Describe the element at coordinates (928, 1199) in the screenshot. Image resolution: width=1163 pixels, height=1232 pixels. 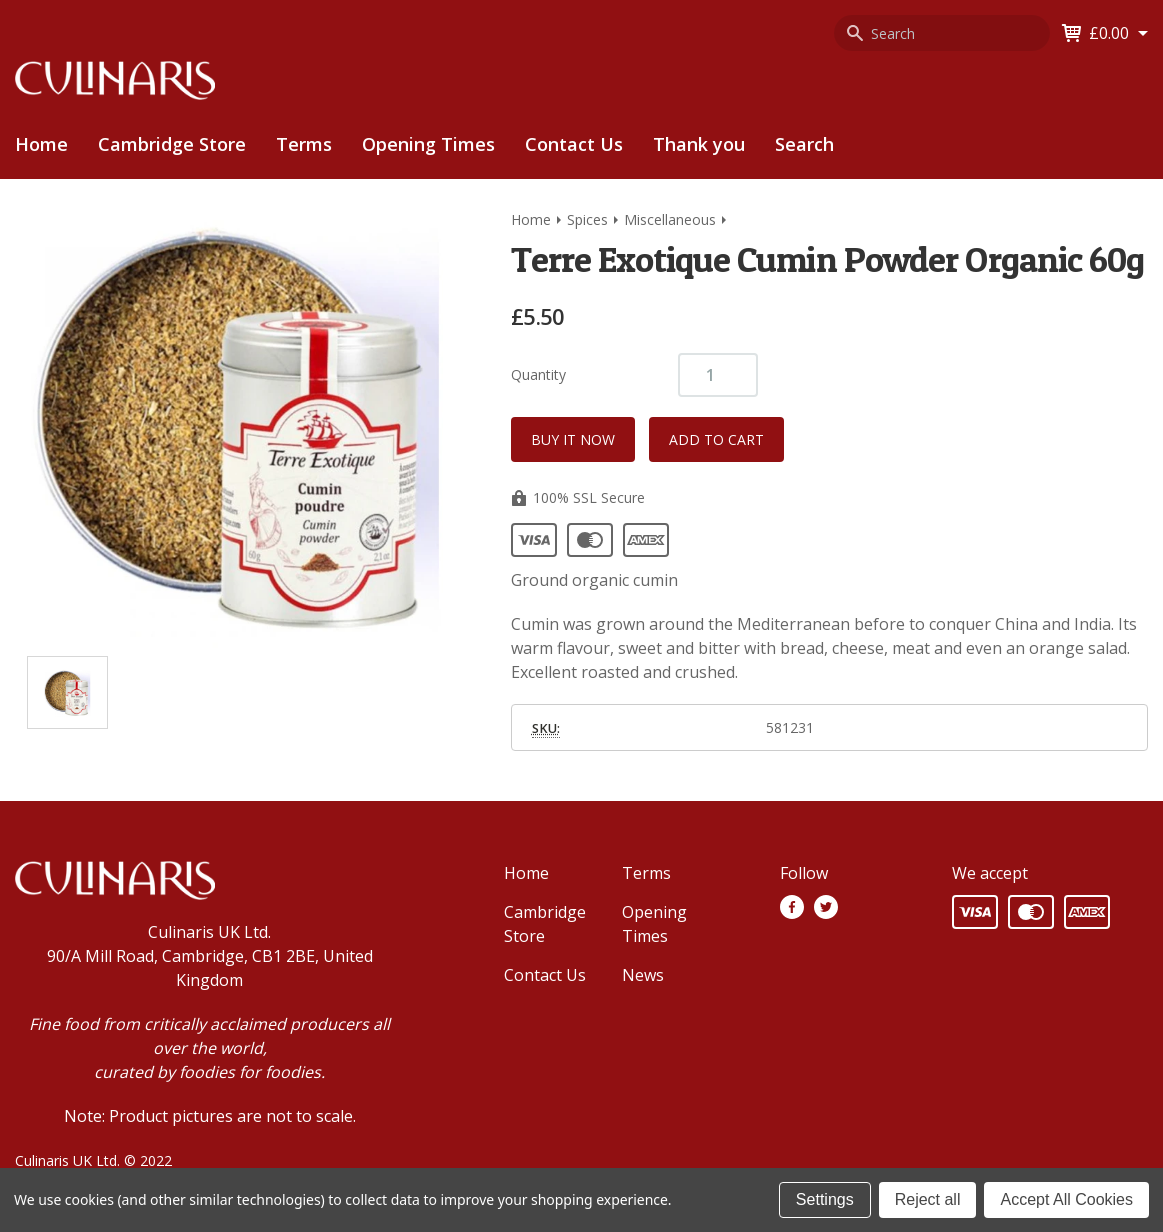
I see `Reject all` at that location.